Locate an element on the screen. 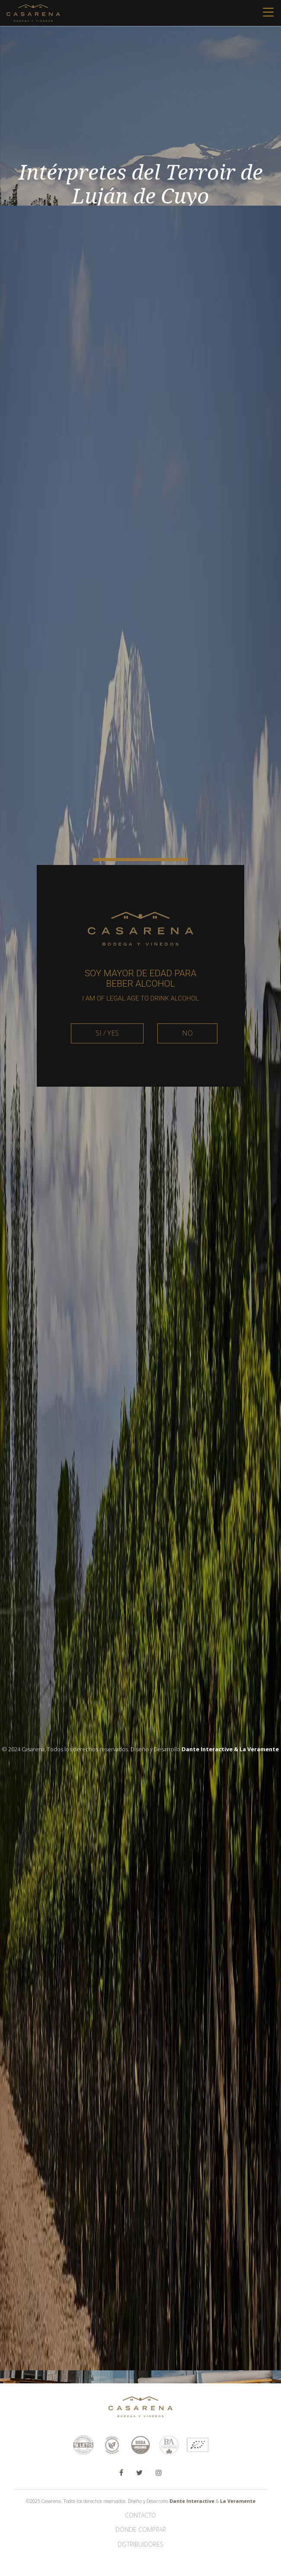  Ver más is located at coordinates (140, 2301).